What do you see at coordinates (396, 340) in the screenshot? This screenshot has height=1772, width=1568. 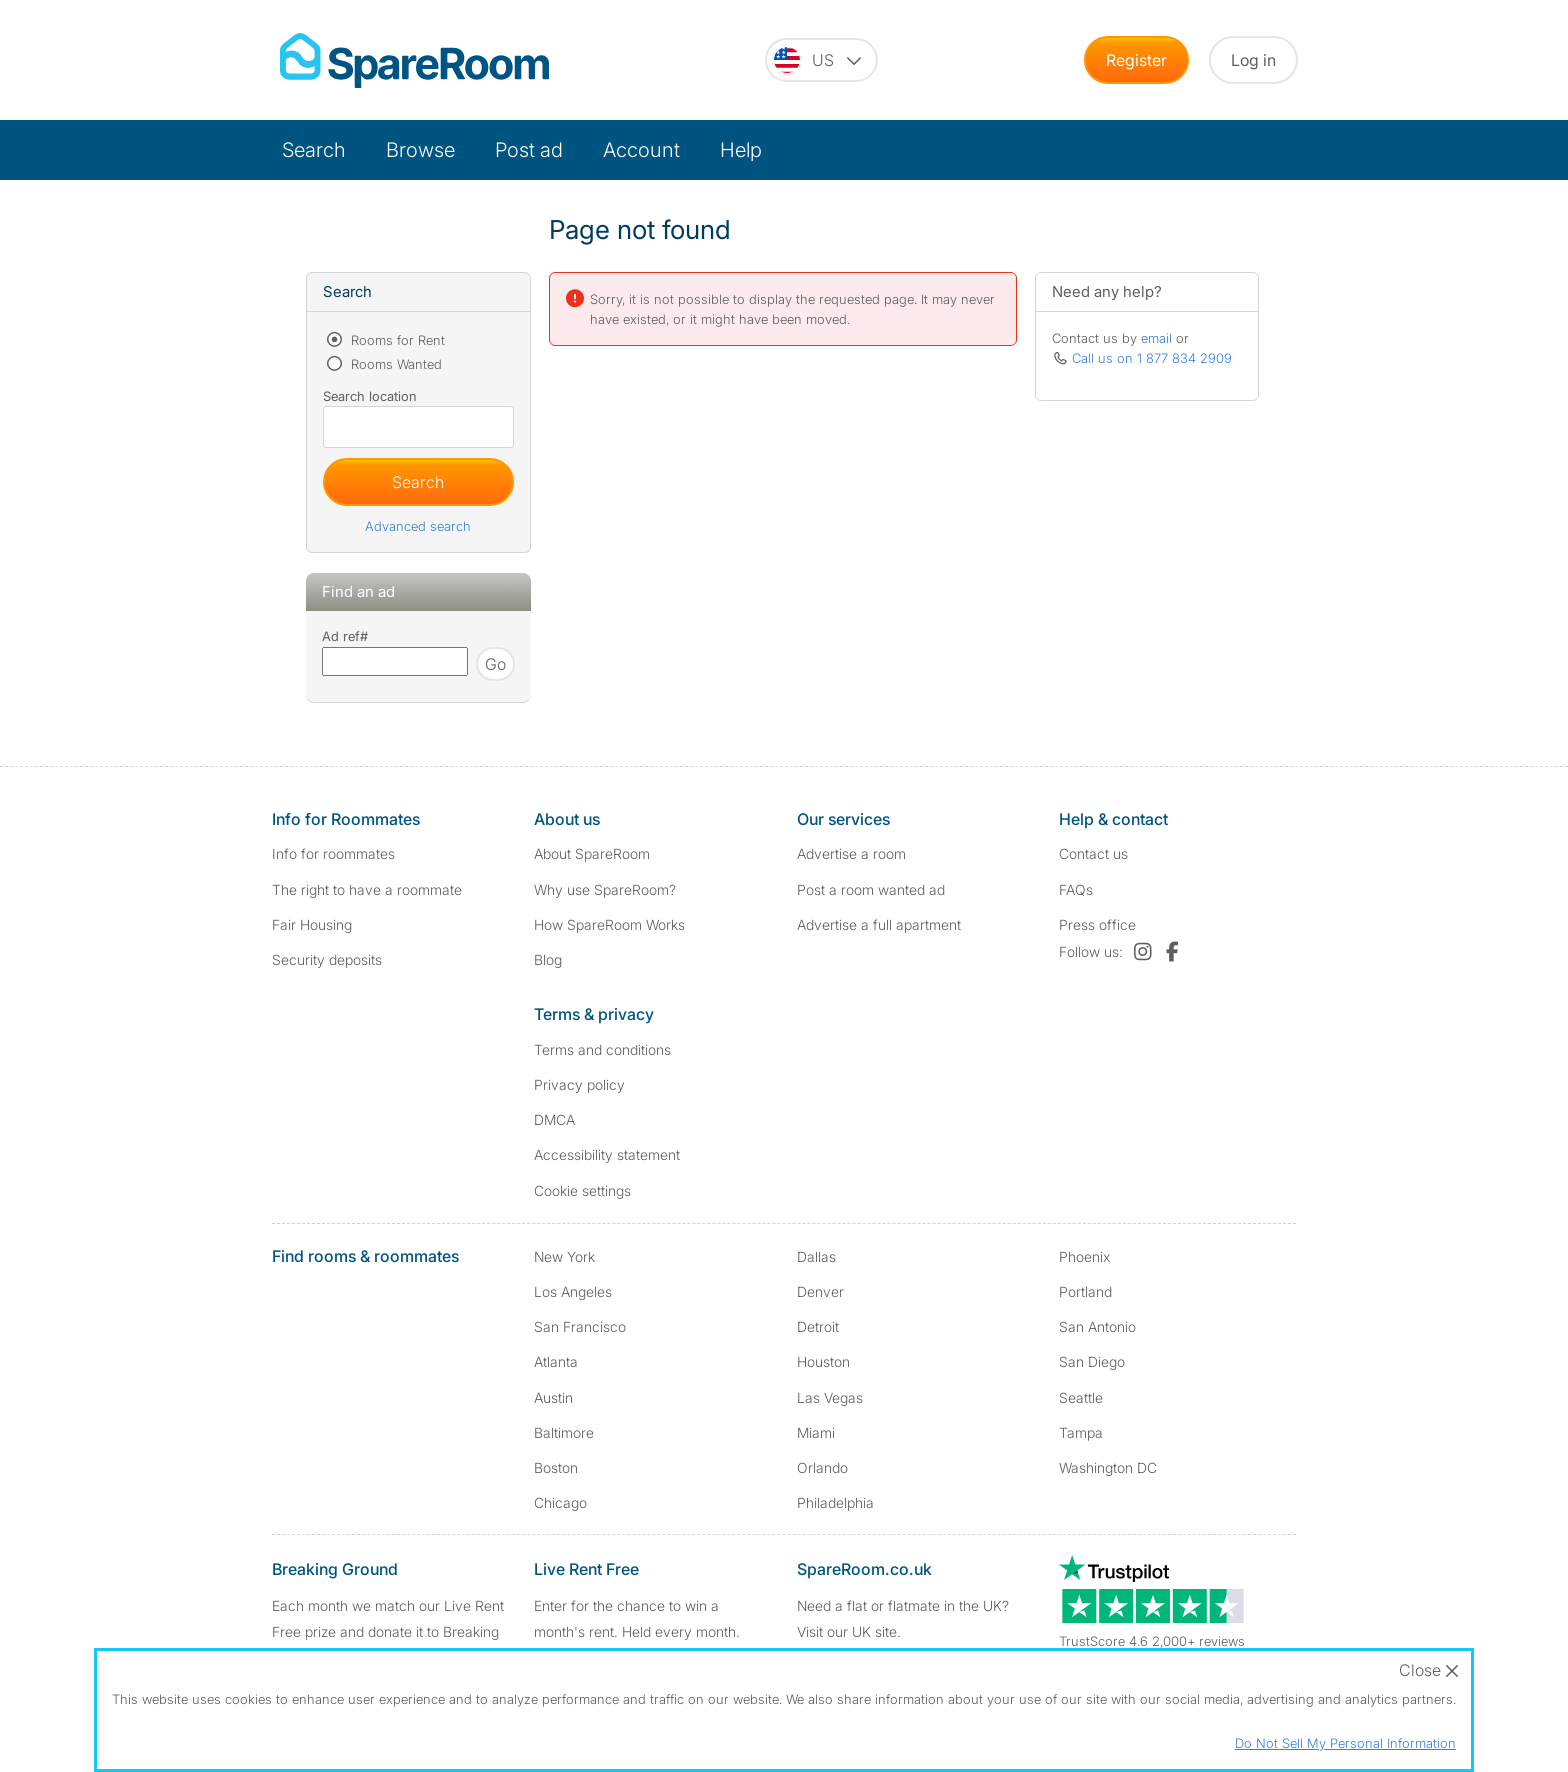 I see `Rooms for Rent` at bounding box center [396, 340].